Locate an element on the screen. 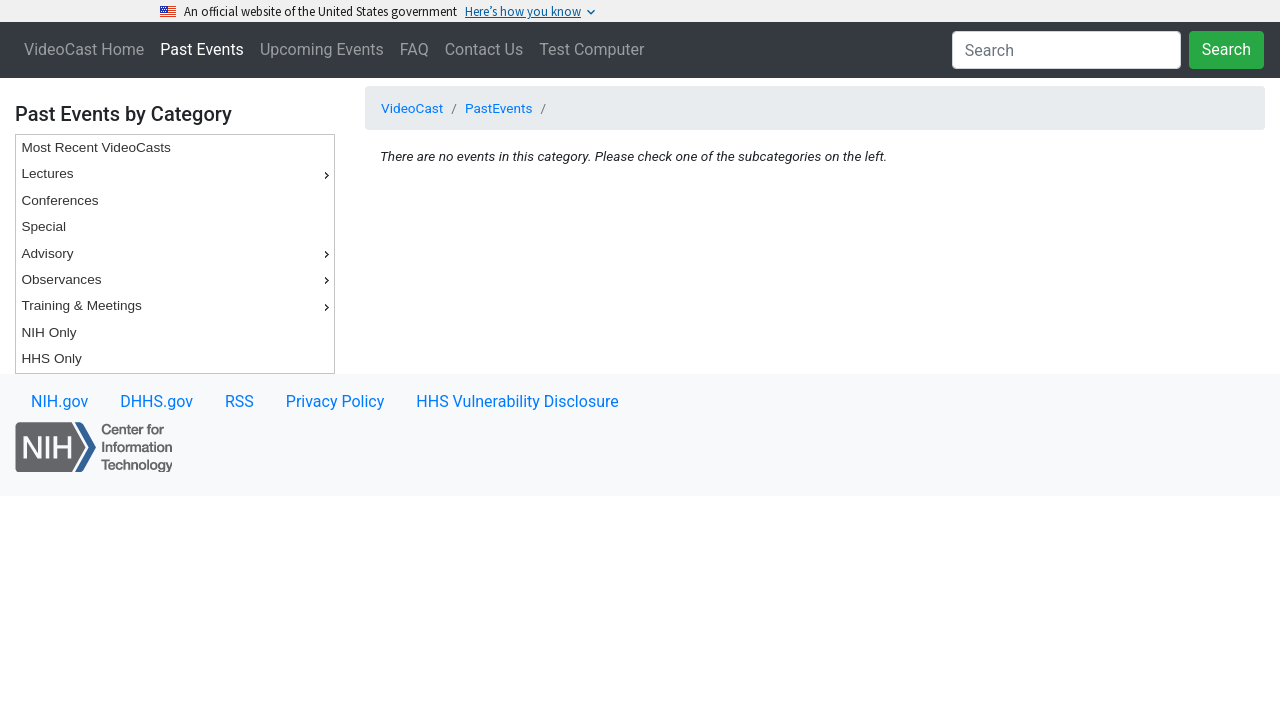 This screenshot has width=1280, height=720. RSS is located at coordinates (239, 401).